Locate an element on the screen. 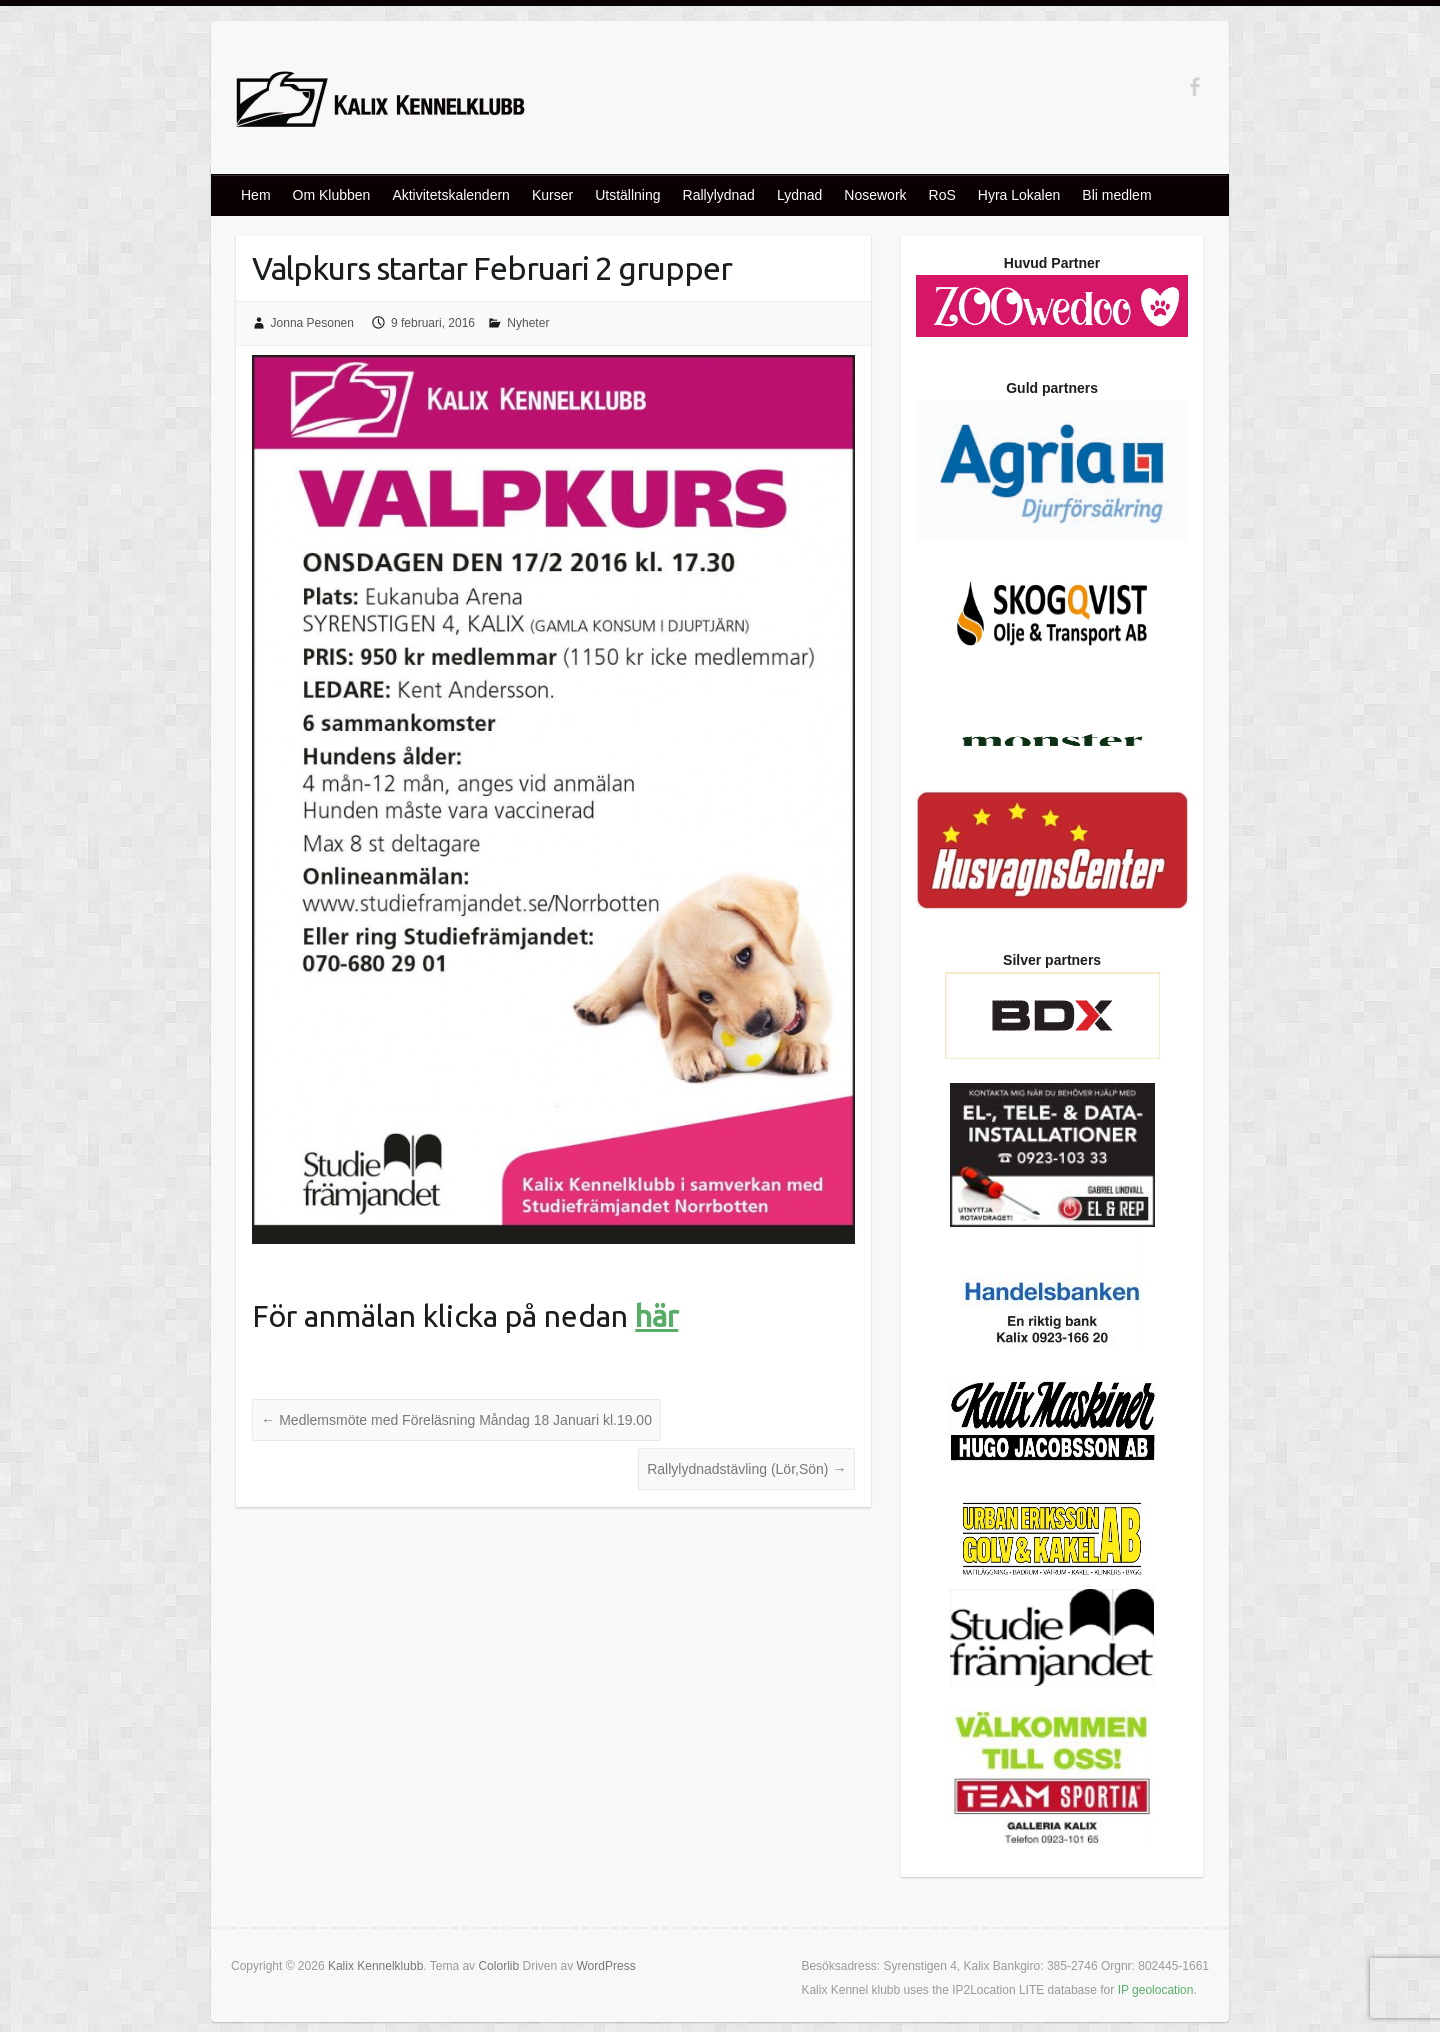  Om Klubben is located at coordinates (332, 195).